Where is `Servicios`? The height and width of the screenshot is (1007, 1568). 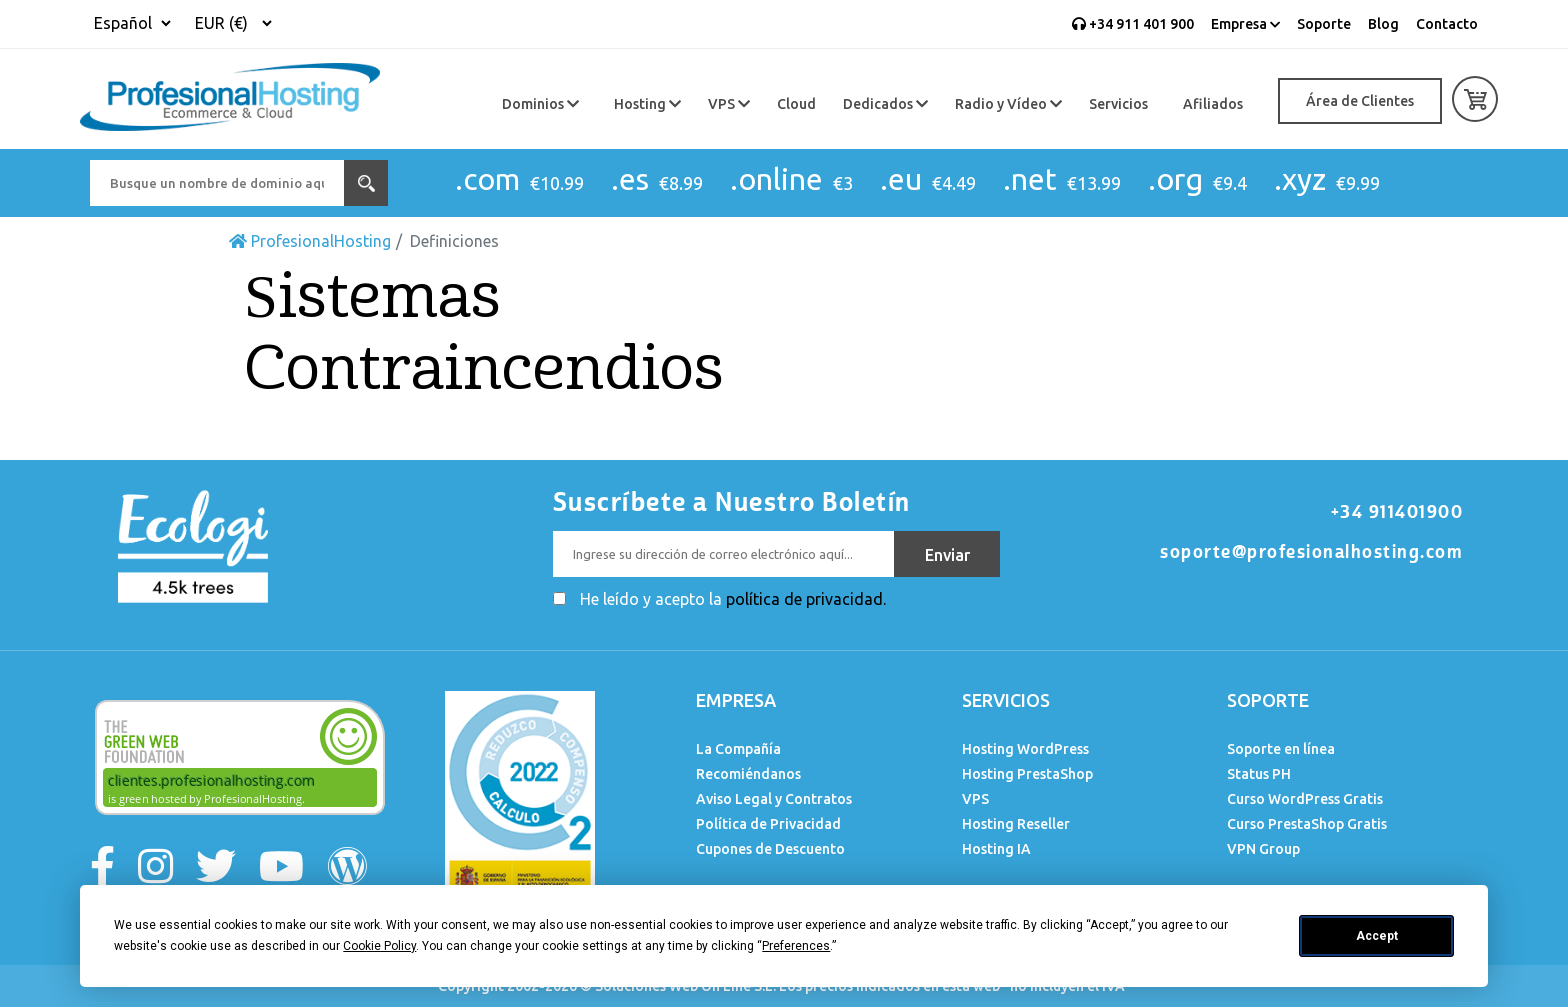 Servicios is located at coordinates (1118, 104).